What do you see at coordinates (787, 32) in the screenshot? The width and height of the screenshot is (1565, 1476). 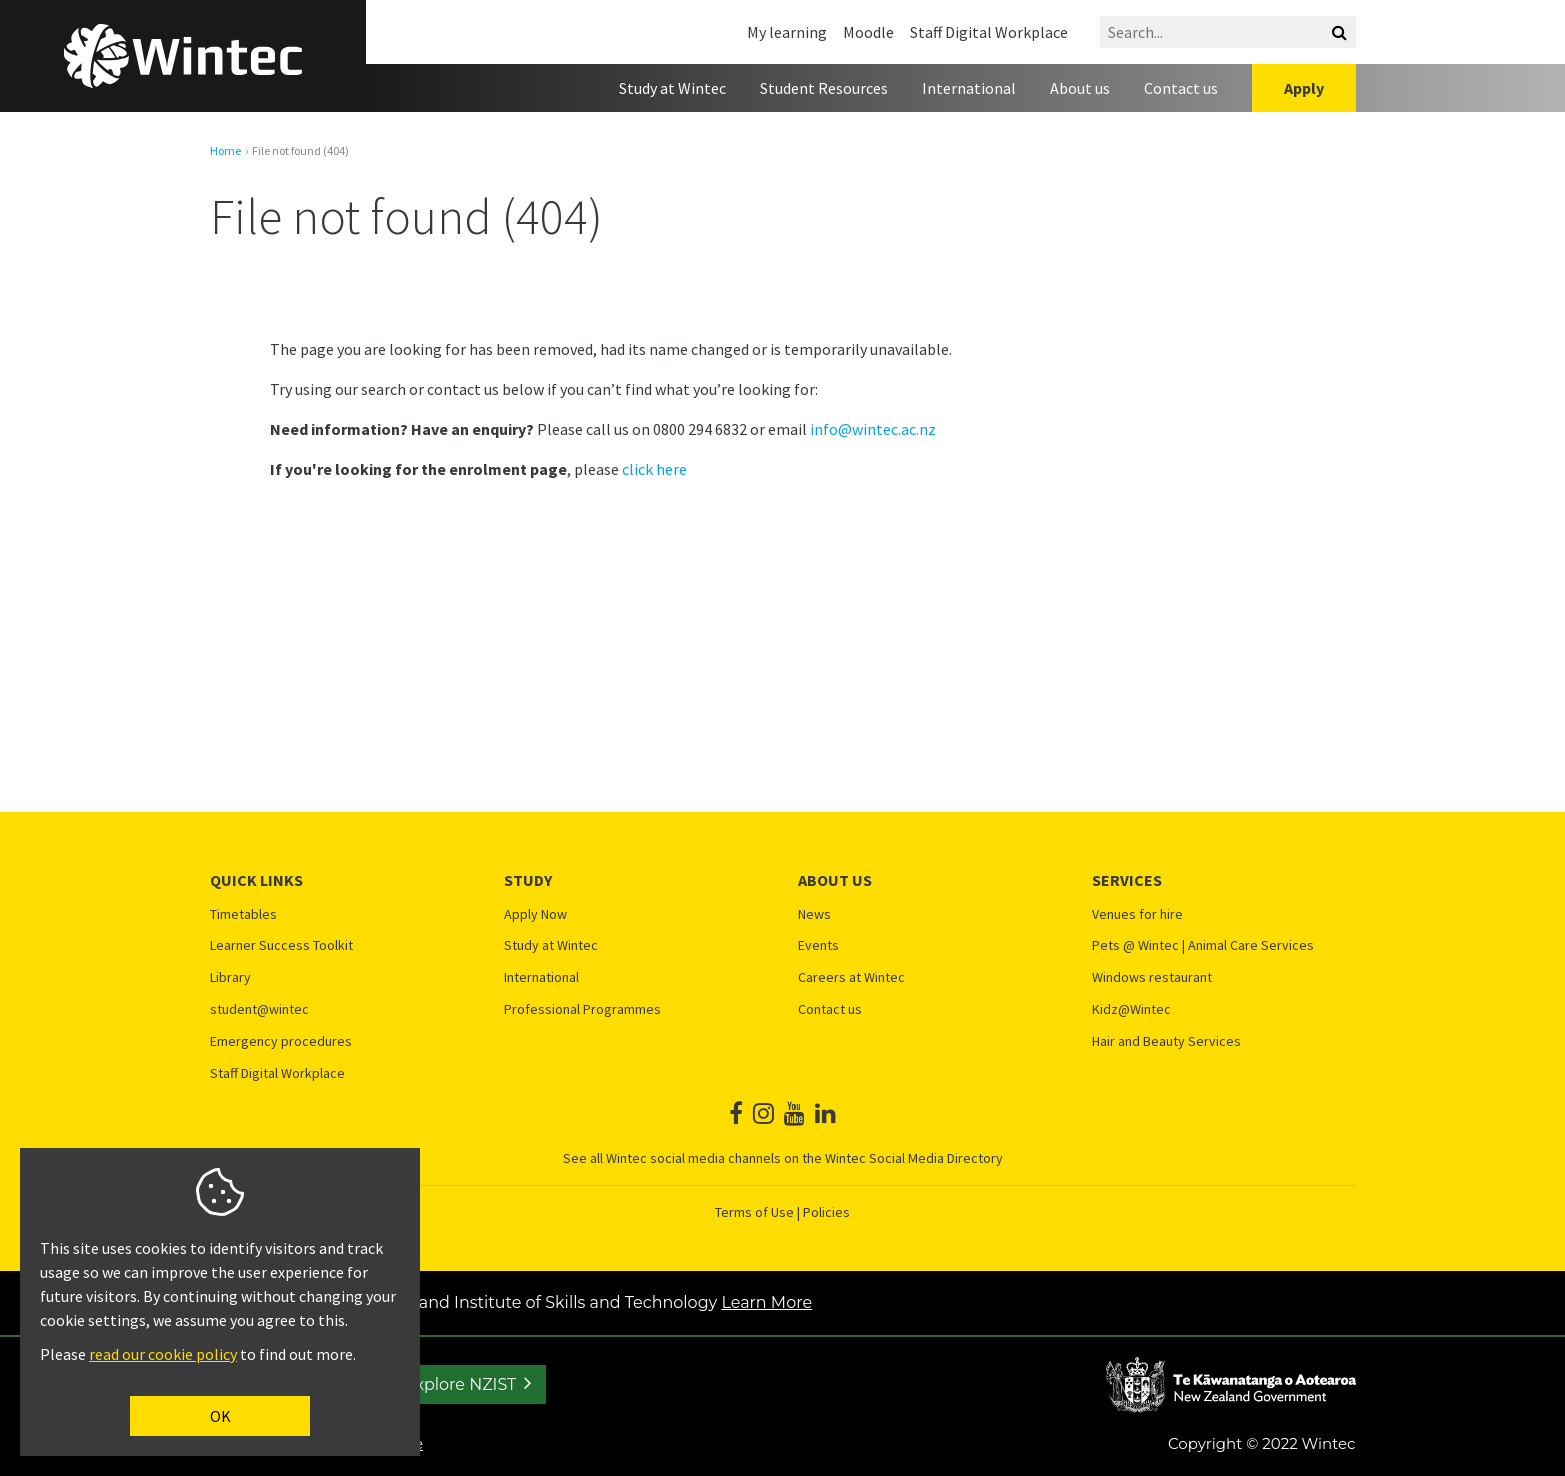 I see `My learning` at bounding box center [787, 32].